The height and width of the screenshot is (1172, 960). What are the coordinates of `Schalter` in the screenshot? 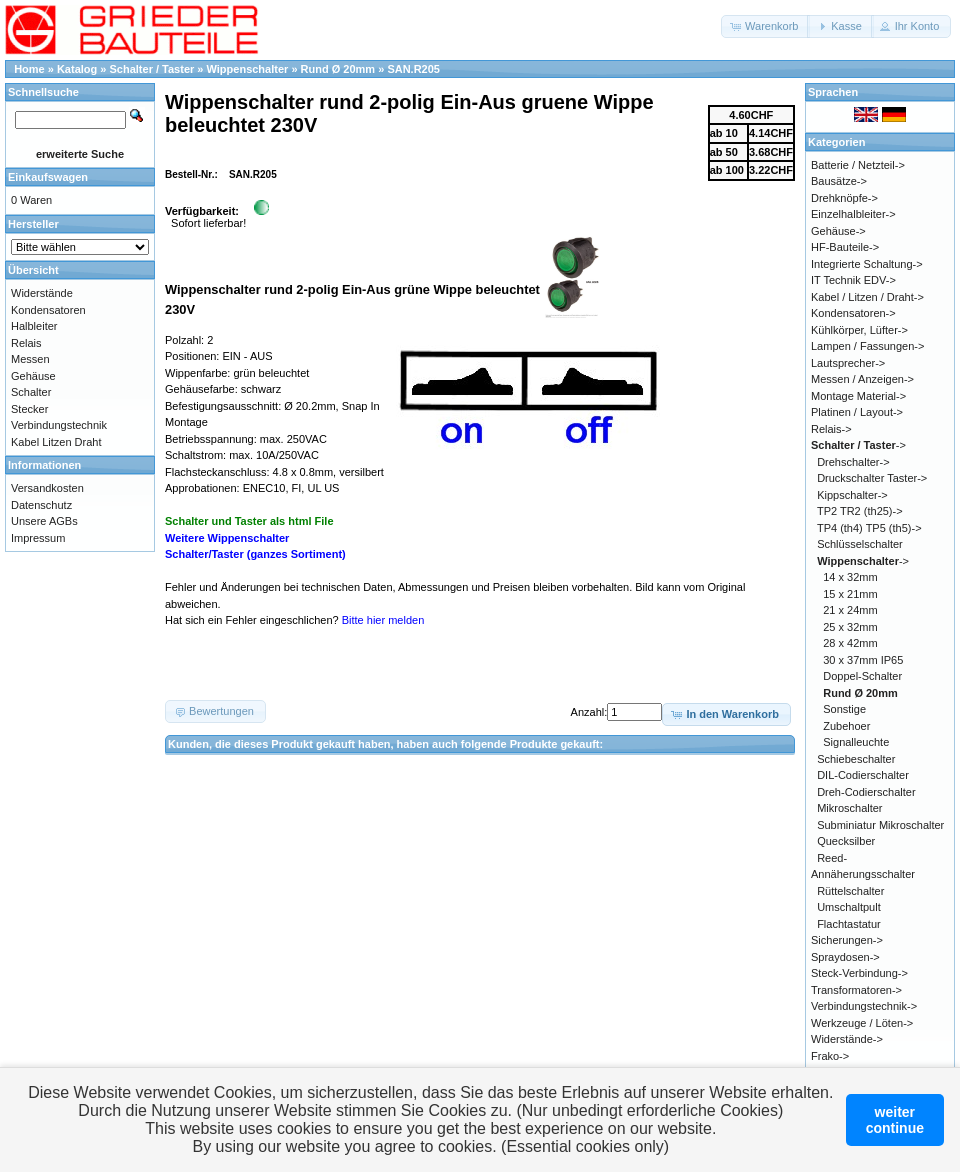 It's located at (31, 392).